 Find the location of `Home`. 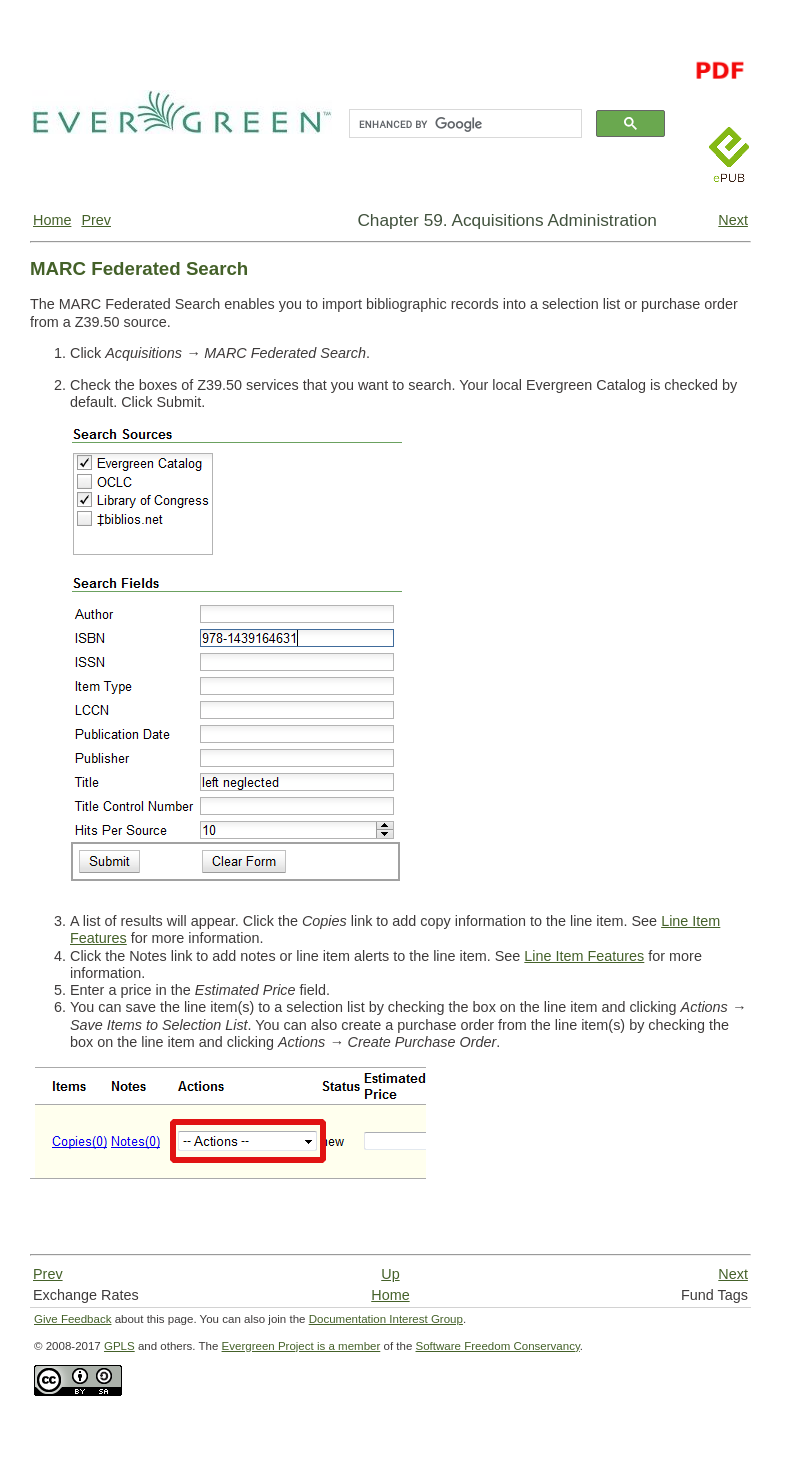

Home is located at coordinates (52, 220).